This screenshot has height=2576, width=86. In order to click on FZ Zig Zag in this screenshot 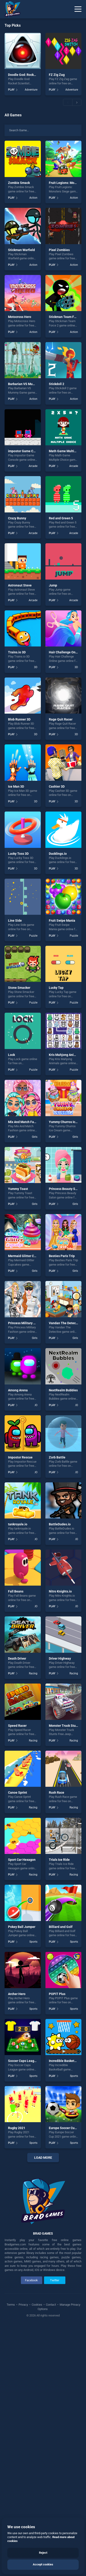, I will do `click(57, 75)`.